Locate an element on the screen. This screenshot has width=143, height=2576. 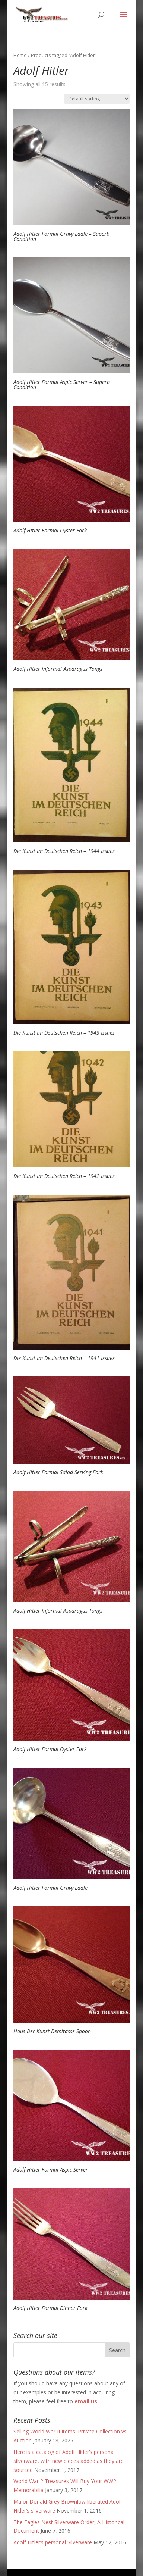
Here is a catalog of Adolf Hitler’s personal silverware, with new pieces added as they are sourced is located at coordinates (68, 2460).